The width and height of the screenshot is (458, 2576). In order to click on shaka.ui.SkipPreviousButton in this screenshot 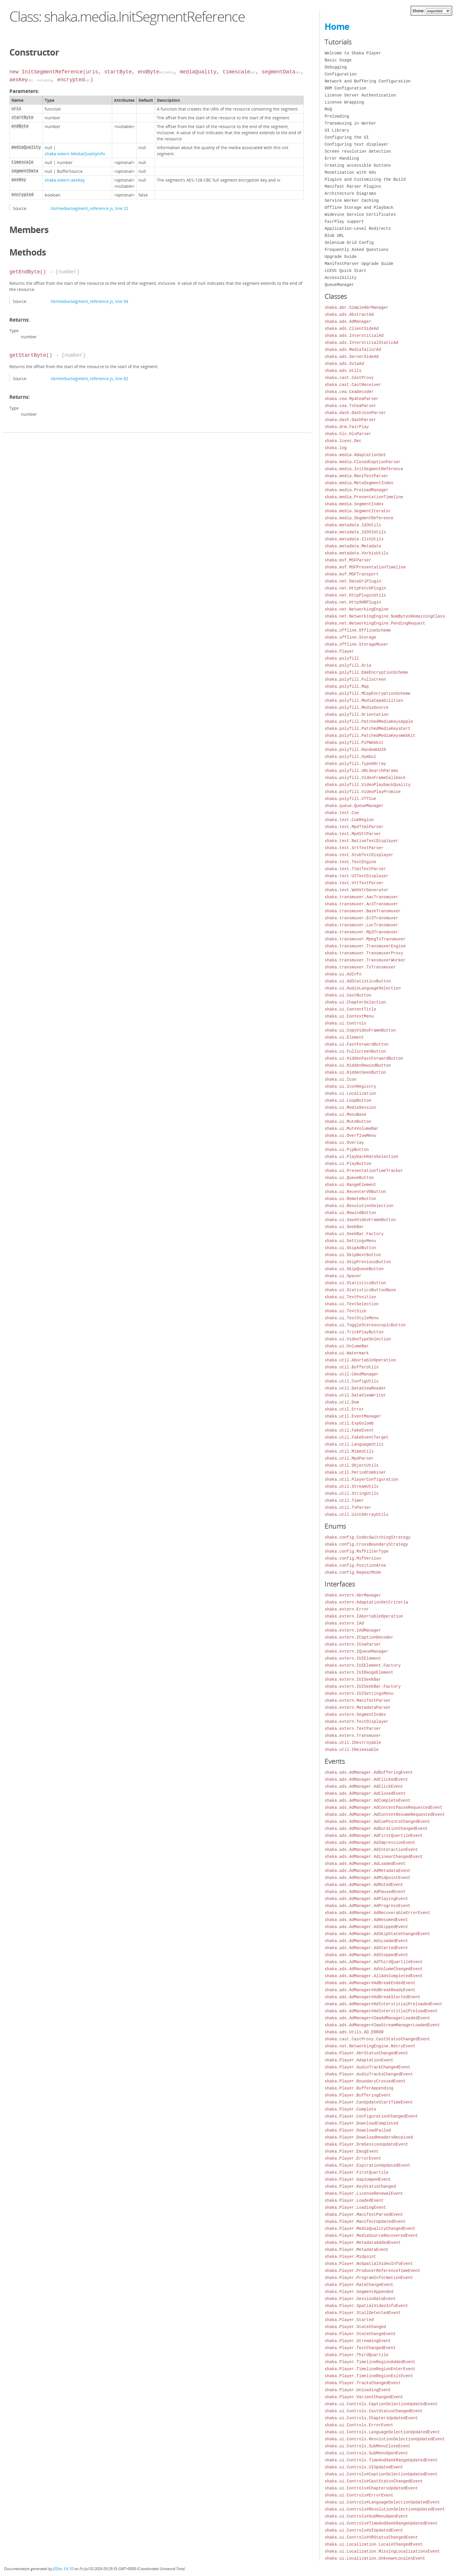, I will do `click(358, 1262)`.